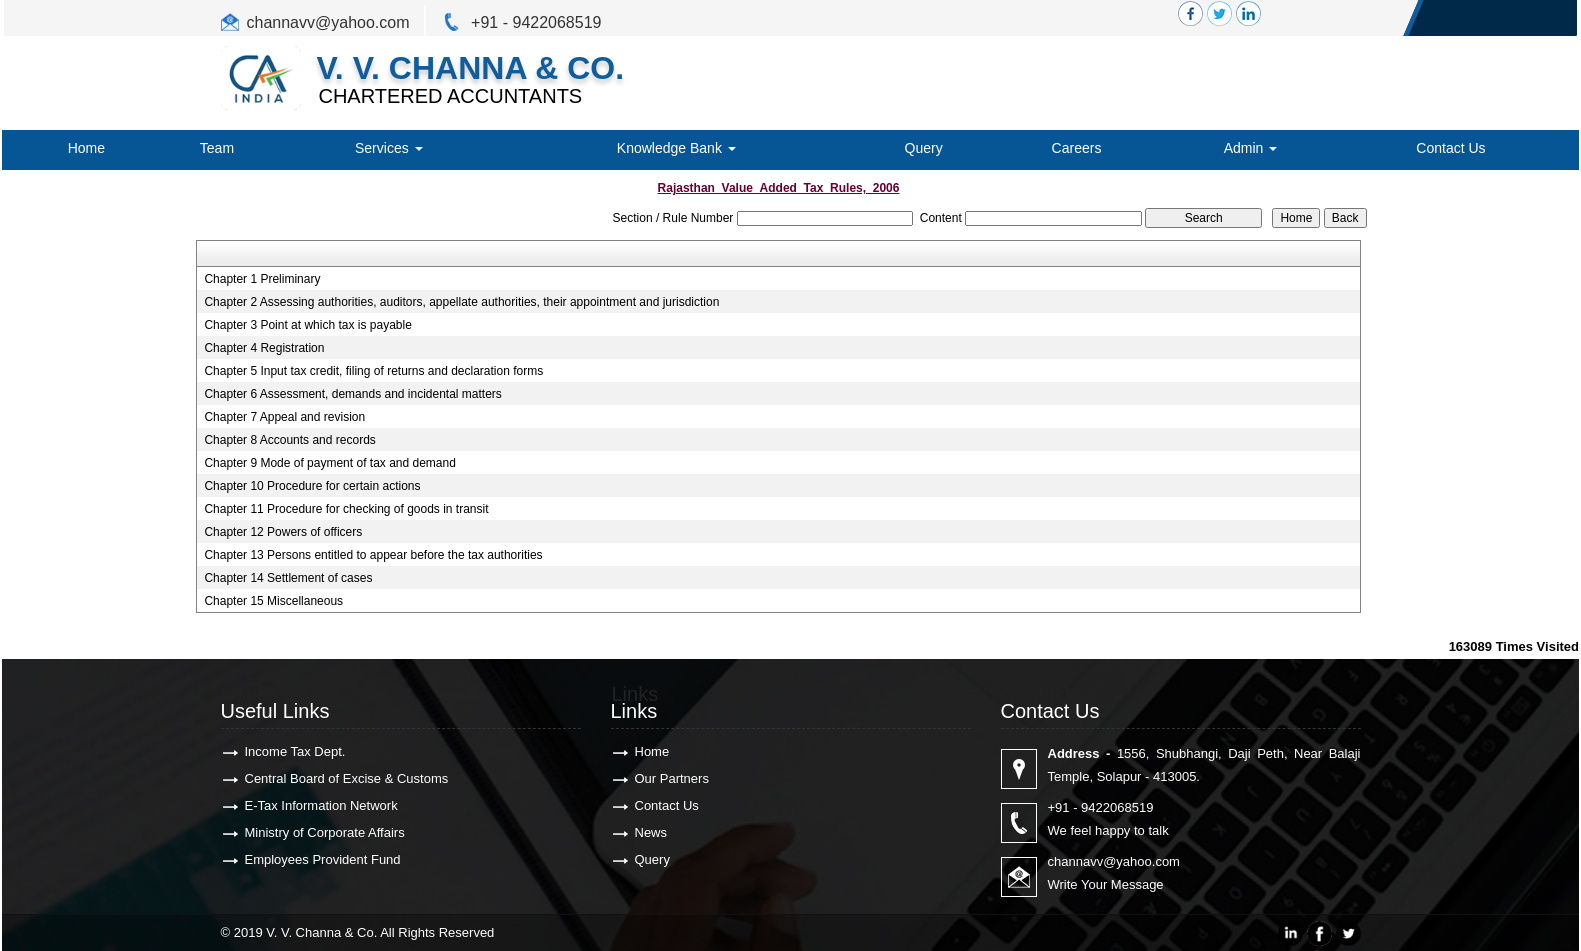 This screenshot has width=1581, height=951. I want to click on Services, so click(389, 148).